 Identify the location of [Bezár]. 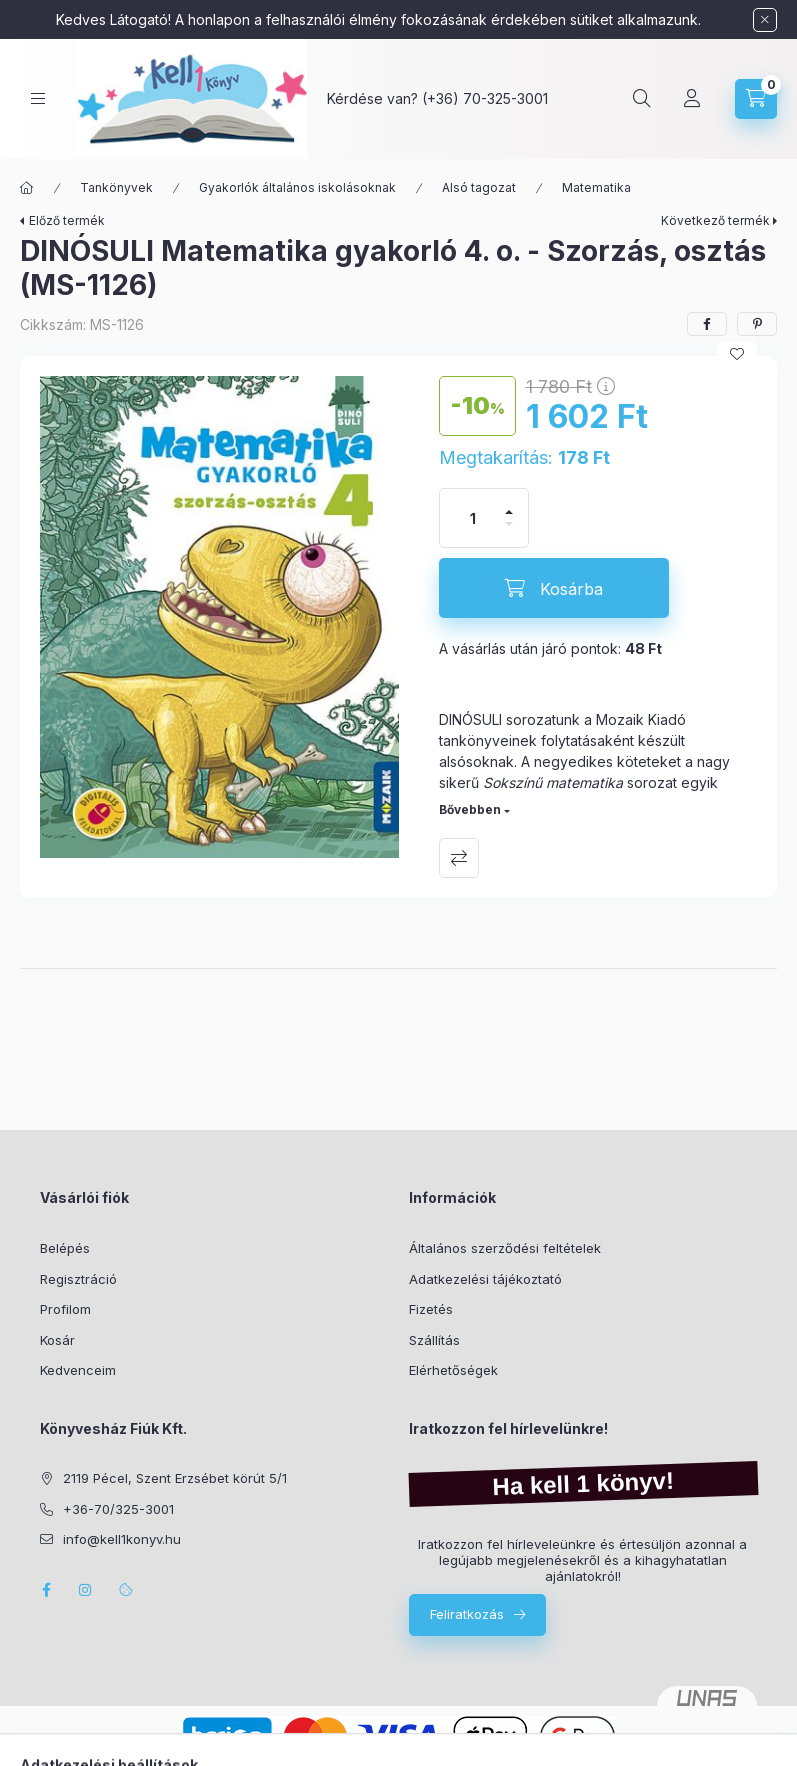
(765, 20).